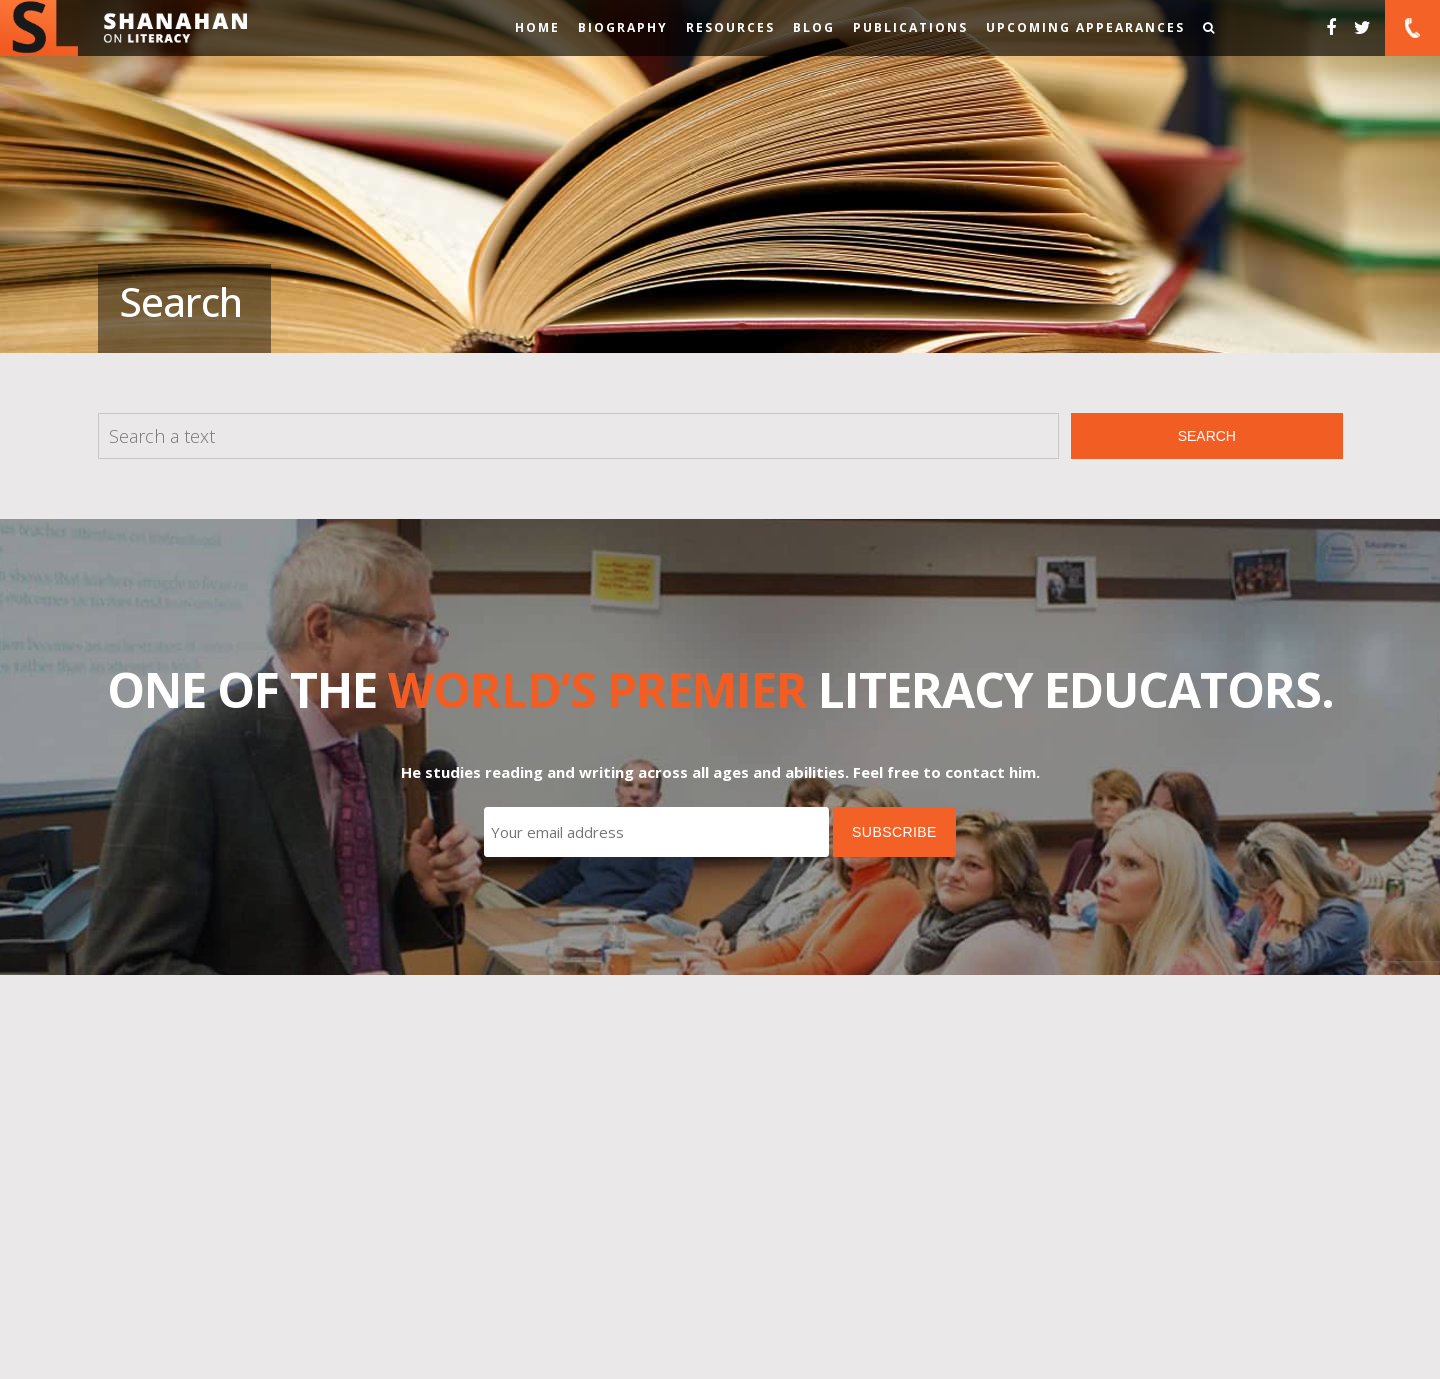 The image size is (1440, 1379). What do you see at coordinates (1085, 27) in the screenshot?
I see `Upcoming Appearances` at bounding box center [1085, 27].